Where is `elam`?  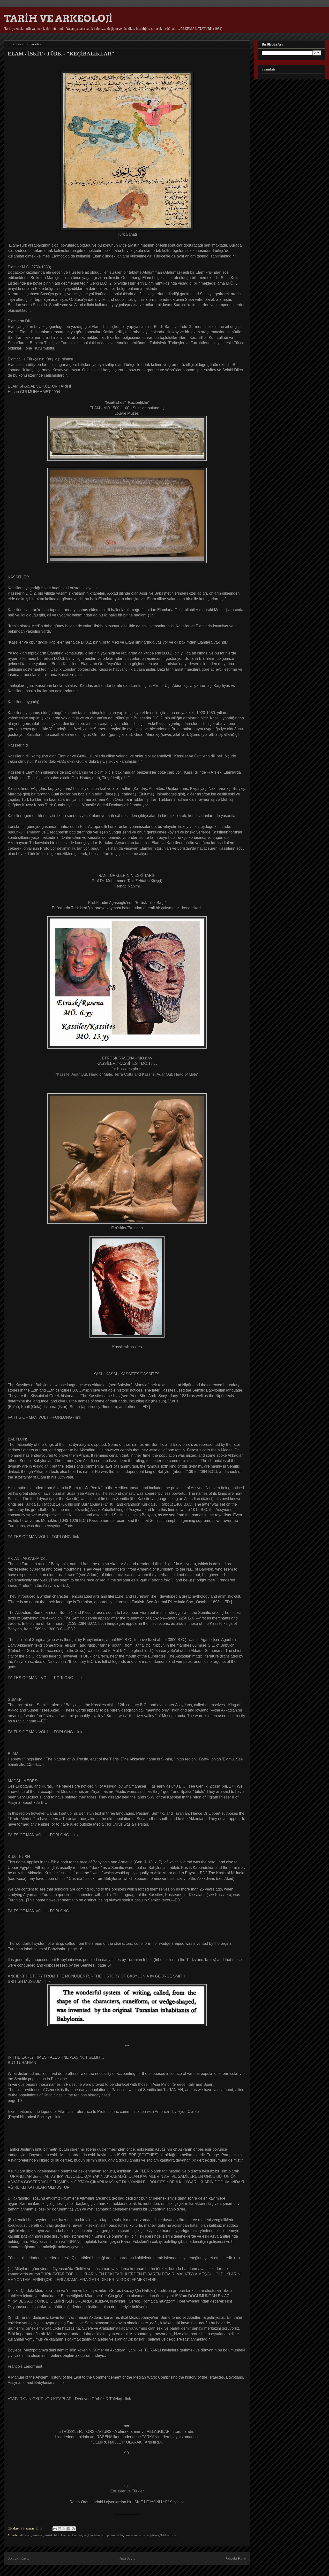
elam is located at coordinates (28, 2535).